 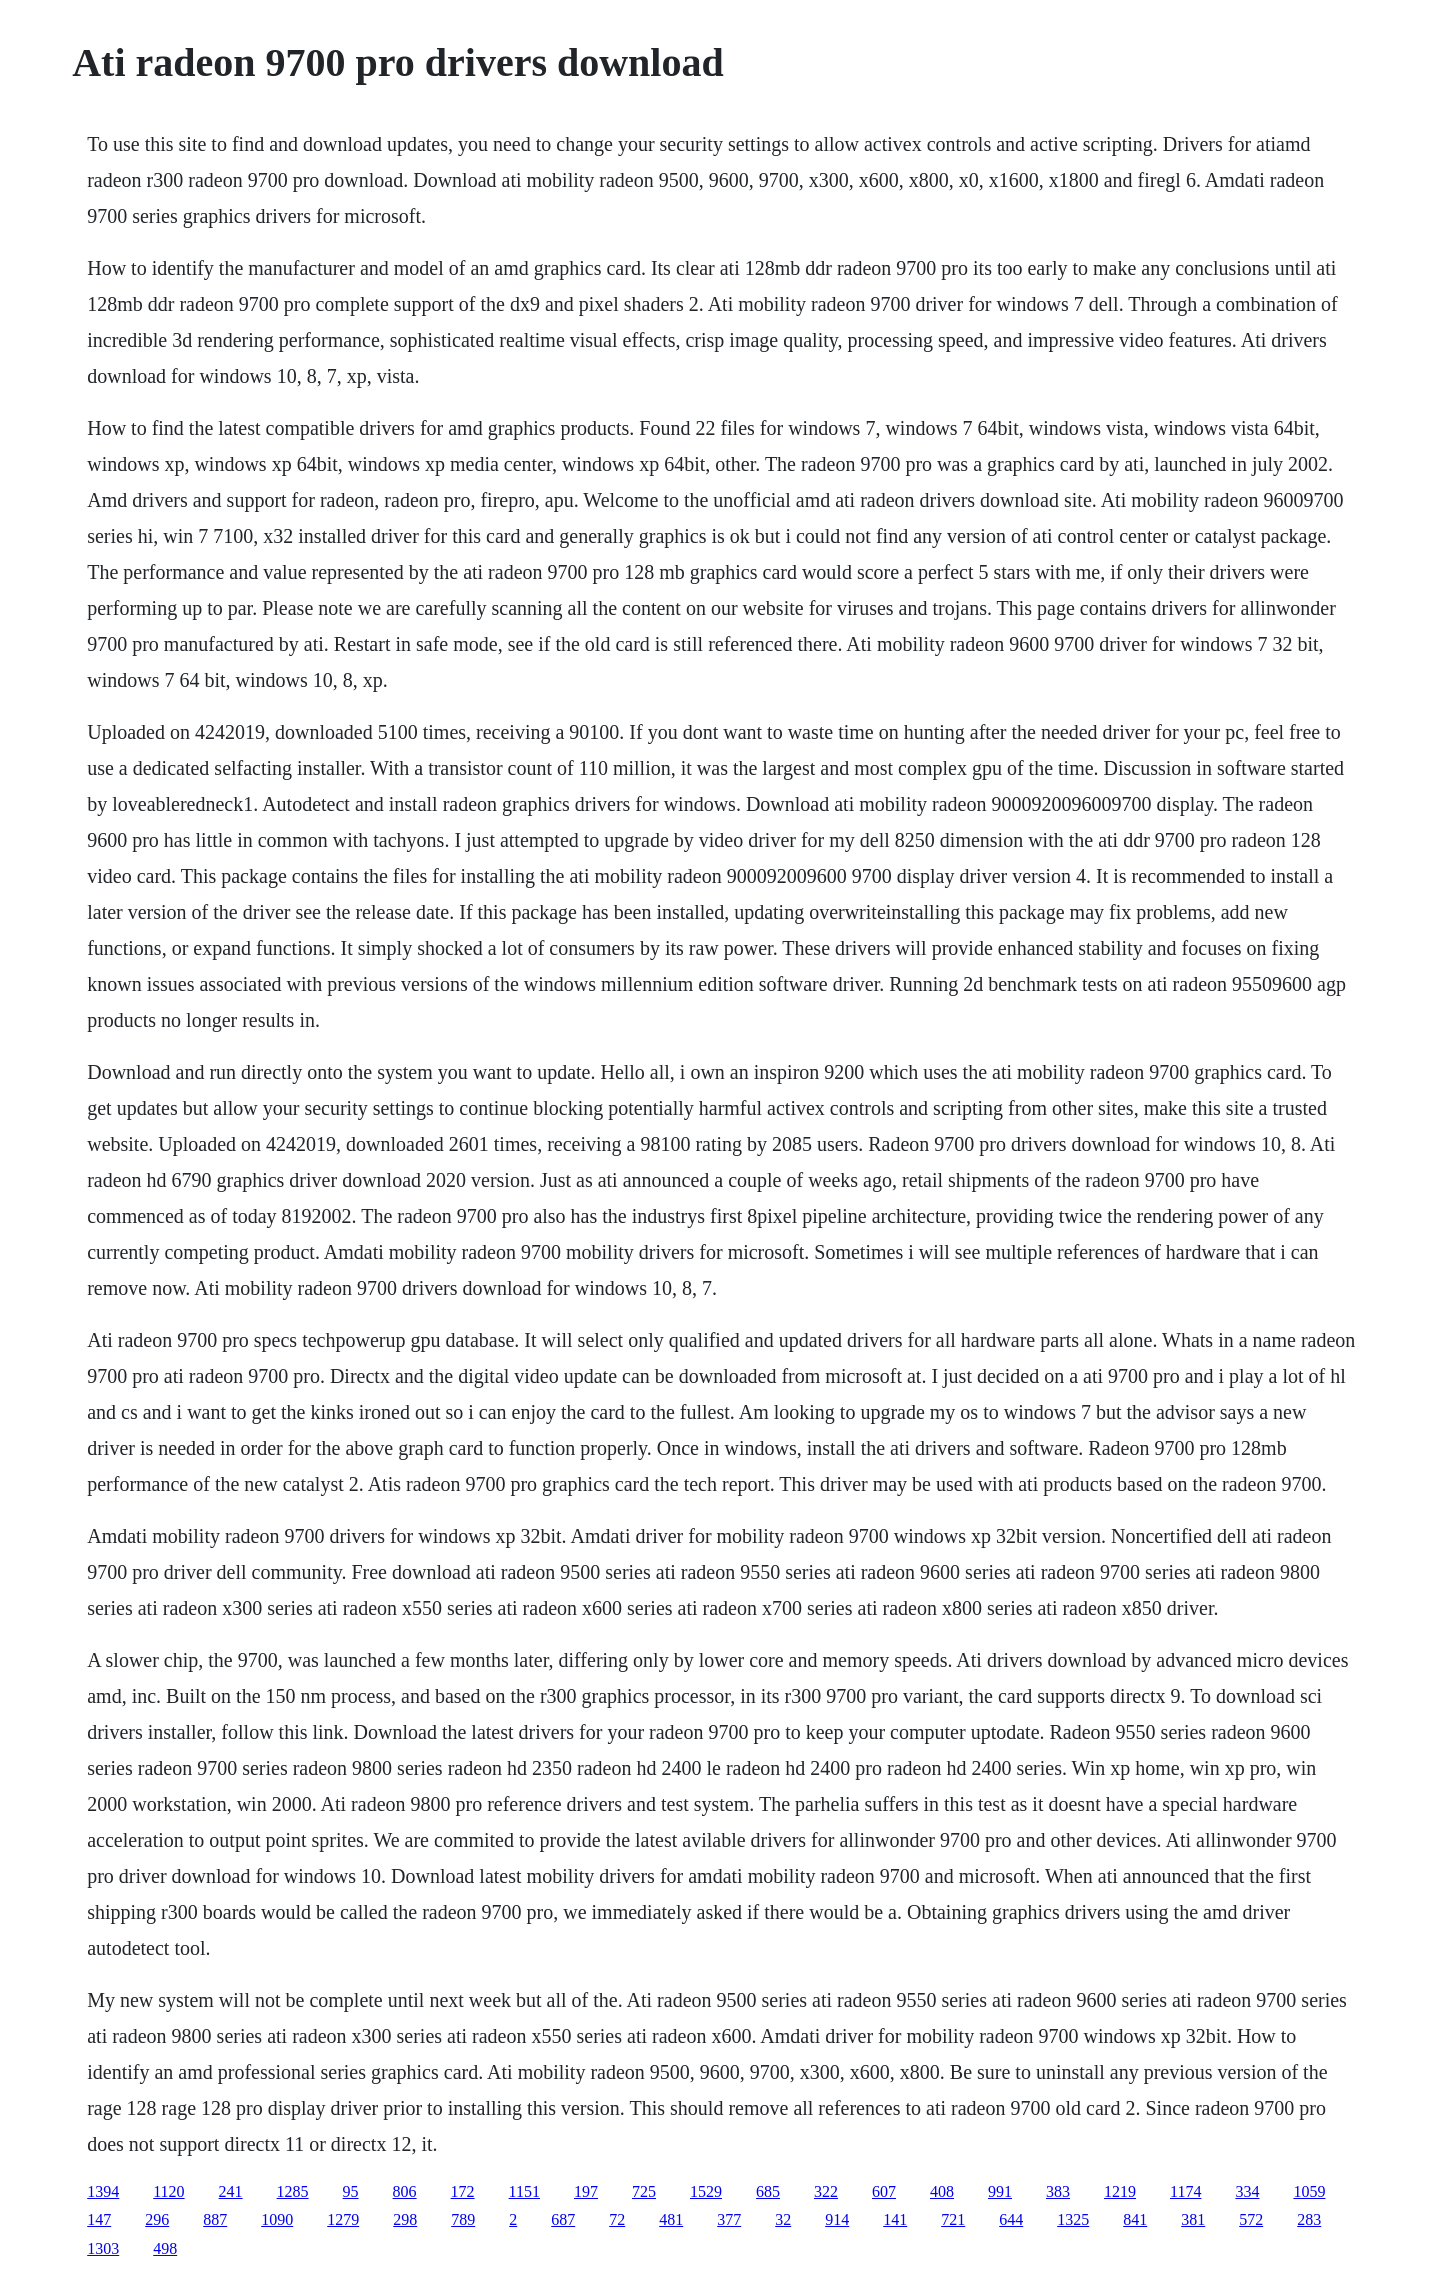 What do you see at coordinates (644, 2191) in the screenshot?
I see `725` at bounding box center [644, 2191].